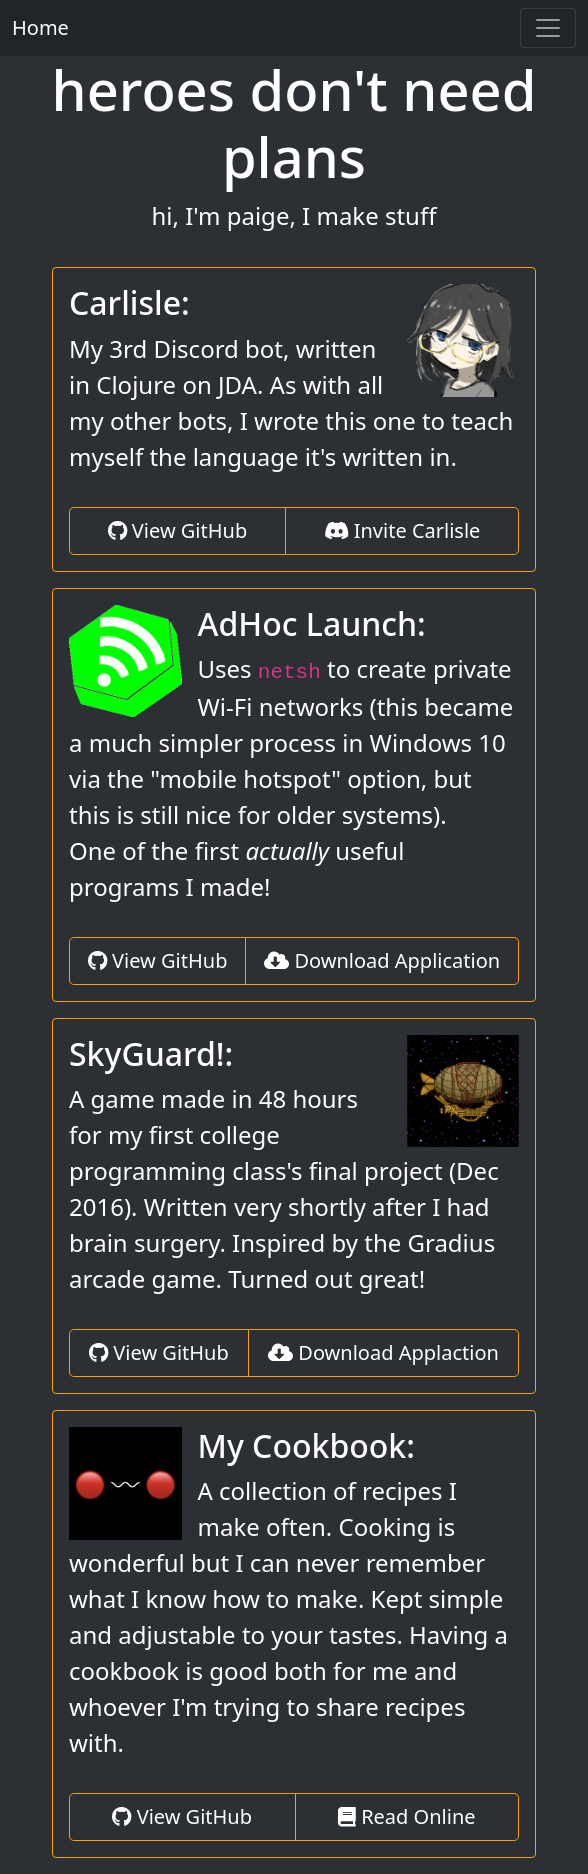  I want to click on Home, so click(40, 27).